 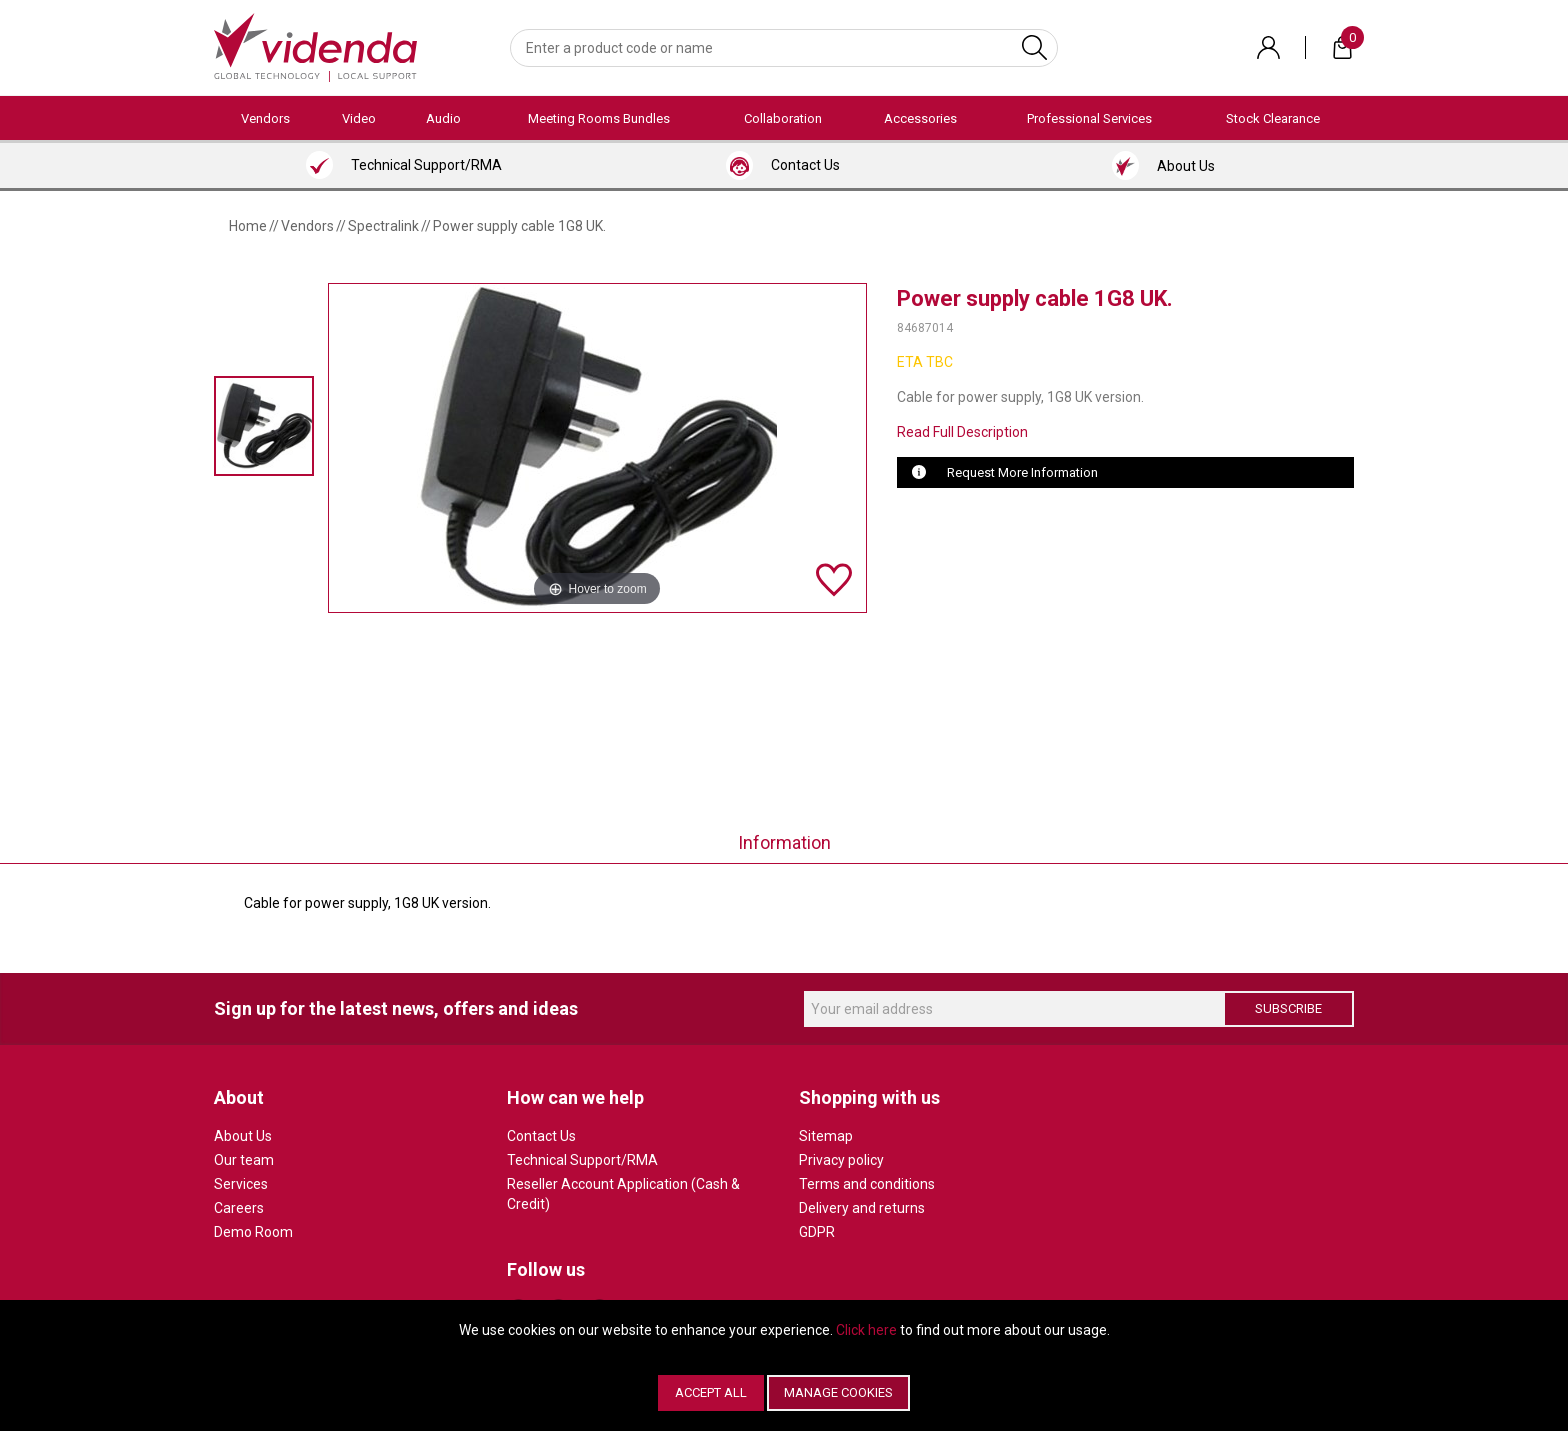 I want to click on Spectralink, so click(x=383, y=226).